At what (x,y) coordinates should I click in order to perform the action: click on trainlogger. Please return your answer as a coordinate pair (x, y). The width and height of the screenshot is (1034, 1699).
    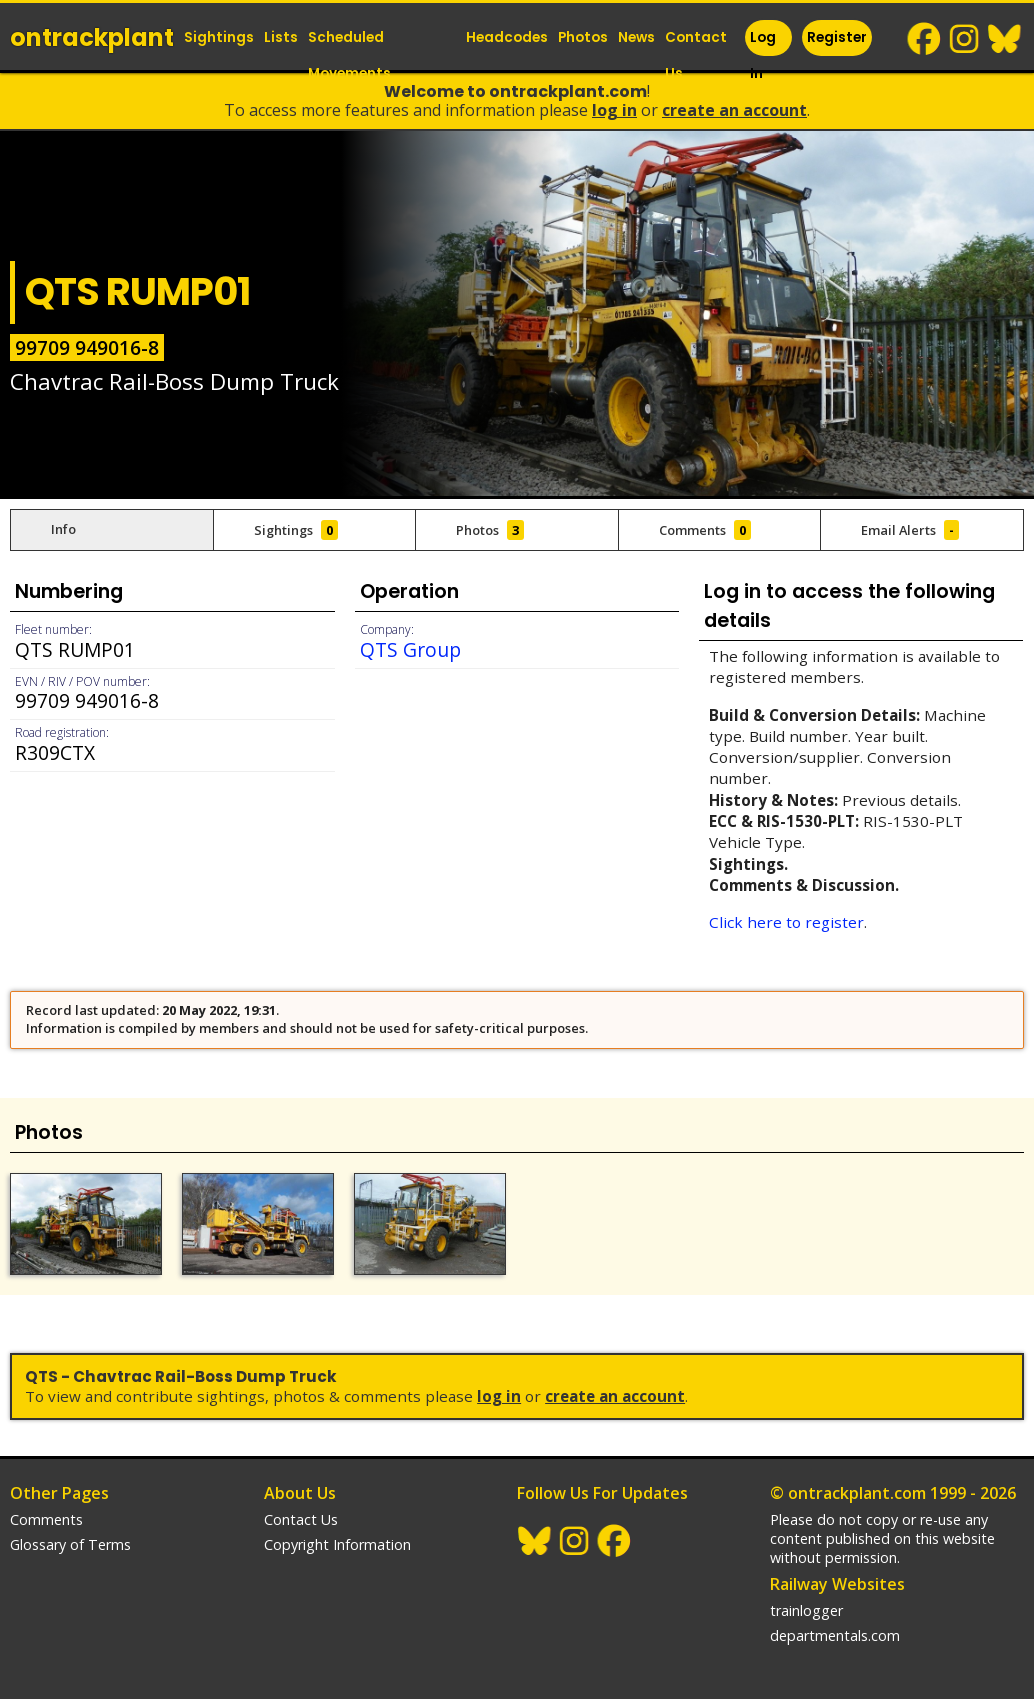
    Looking at the image, I should click on (806, 1610).